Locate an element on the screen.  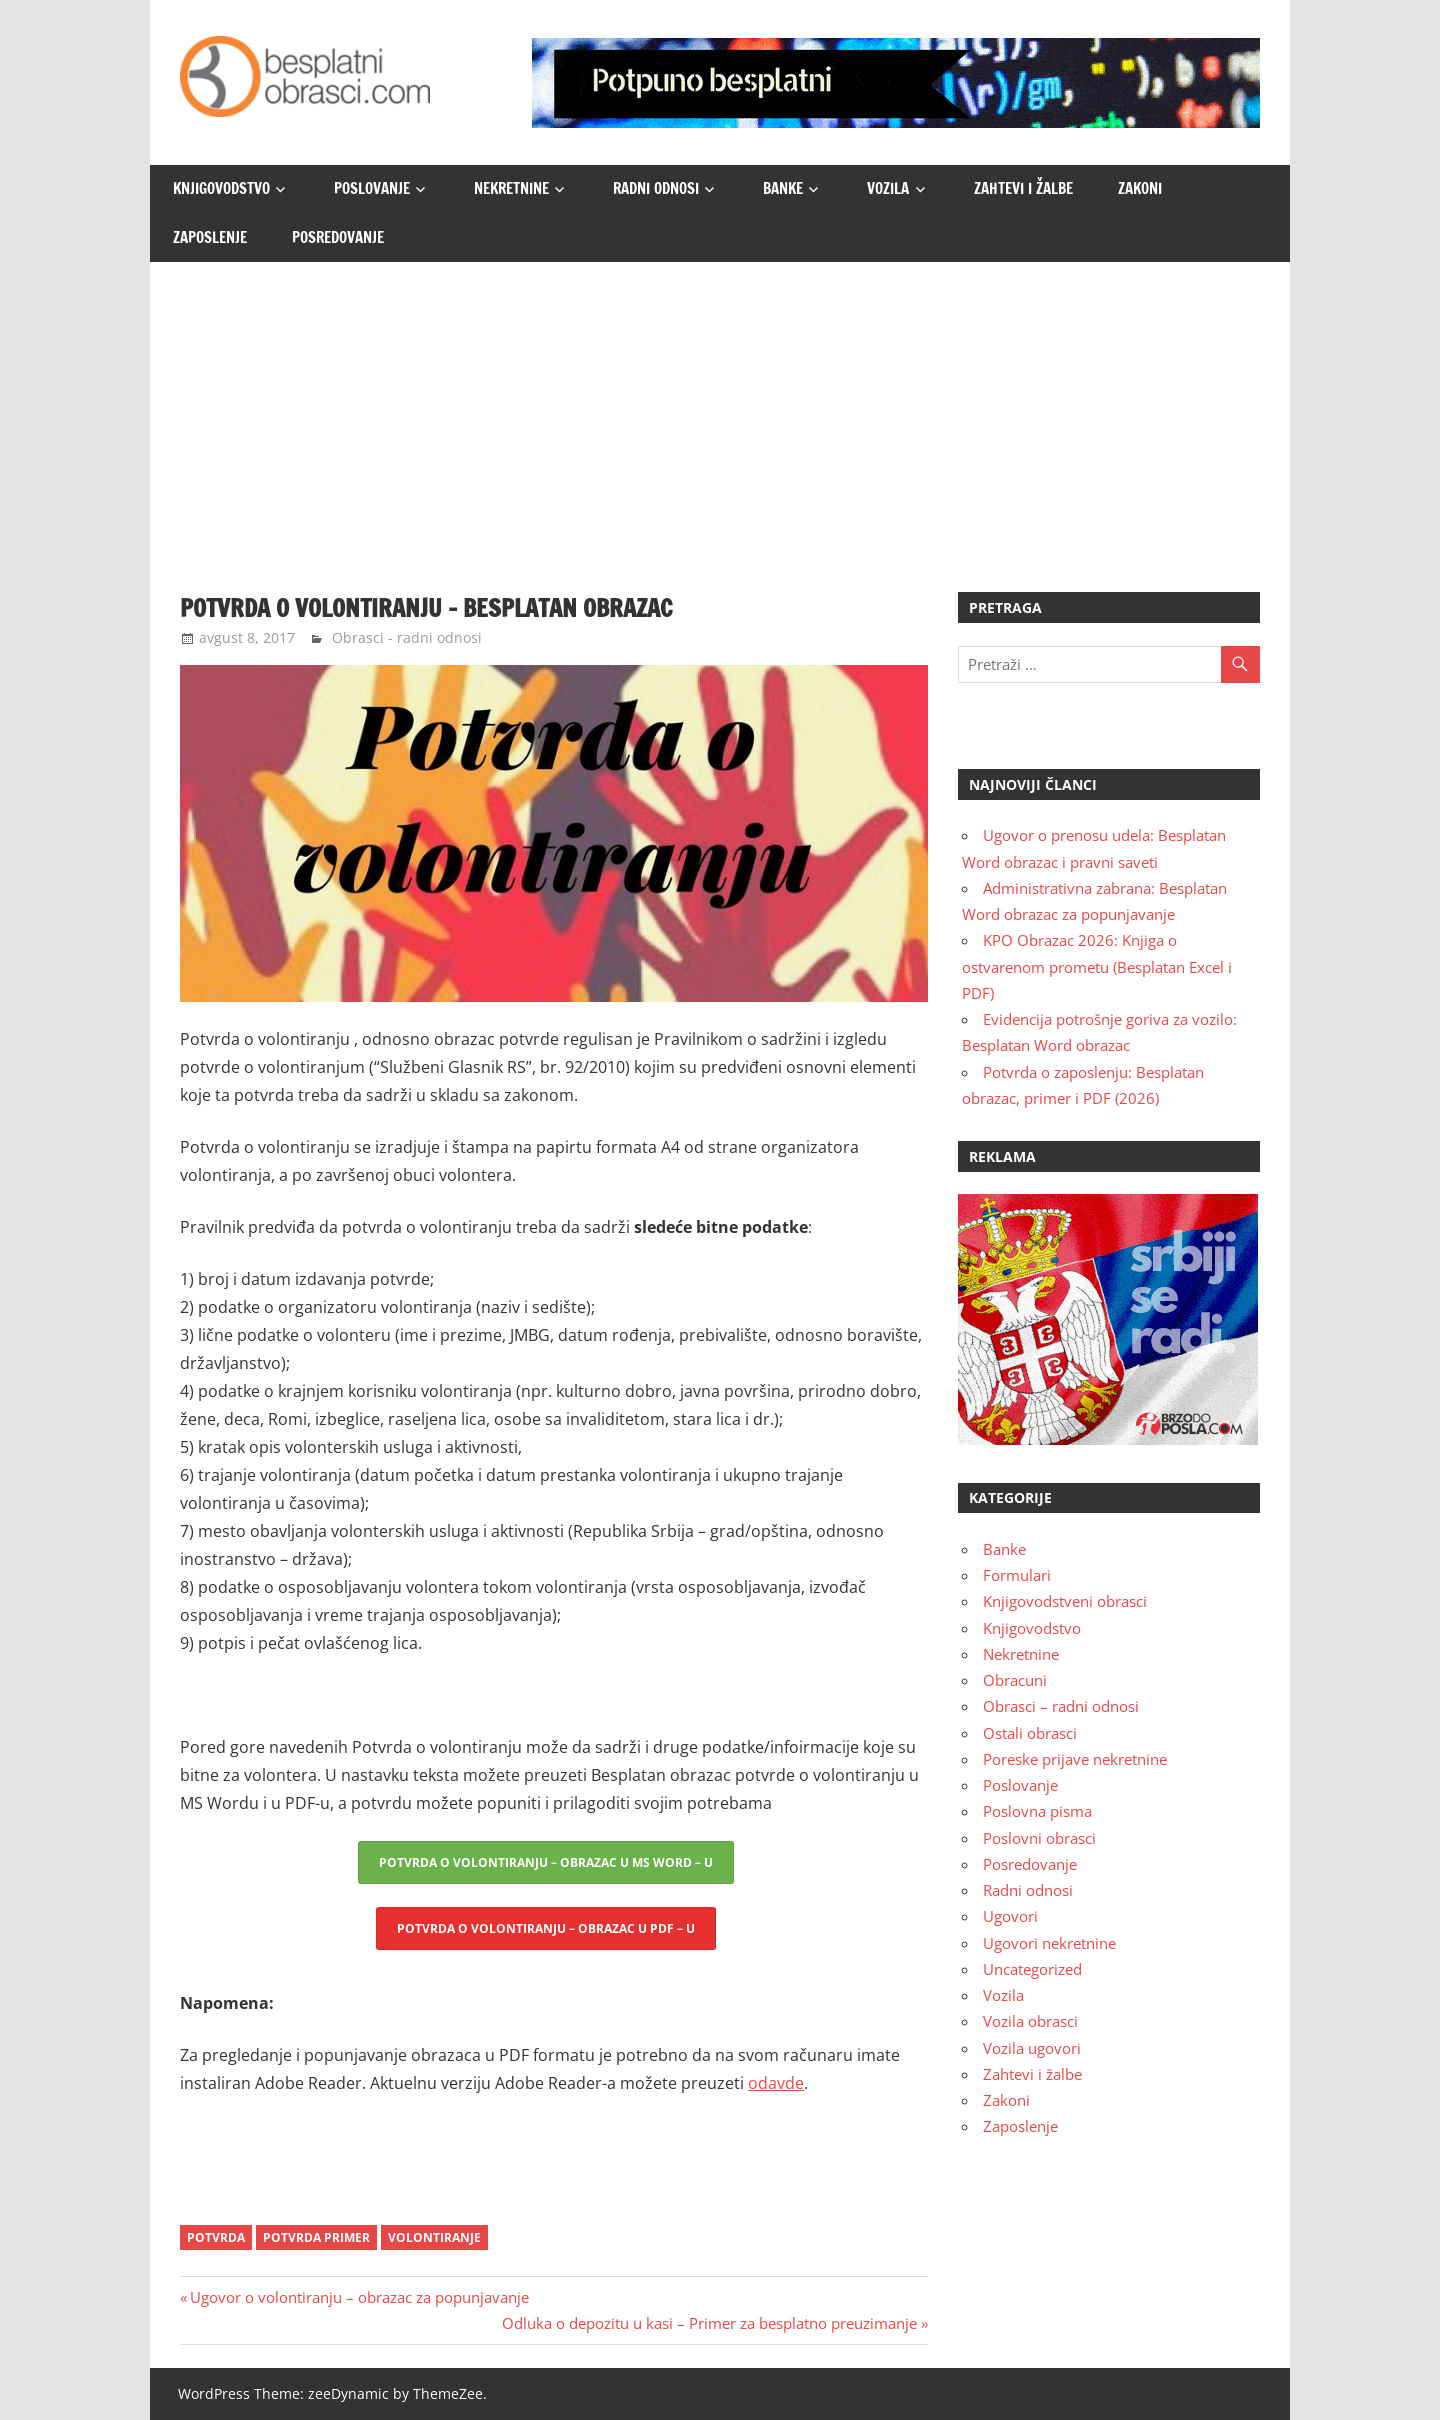
Vozila is located at coordinates (888, 188).